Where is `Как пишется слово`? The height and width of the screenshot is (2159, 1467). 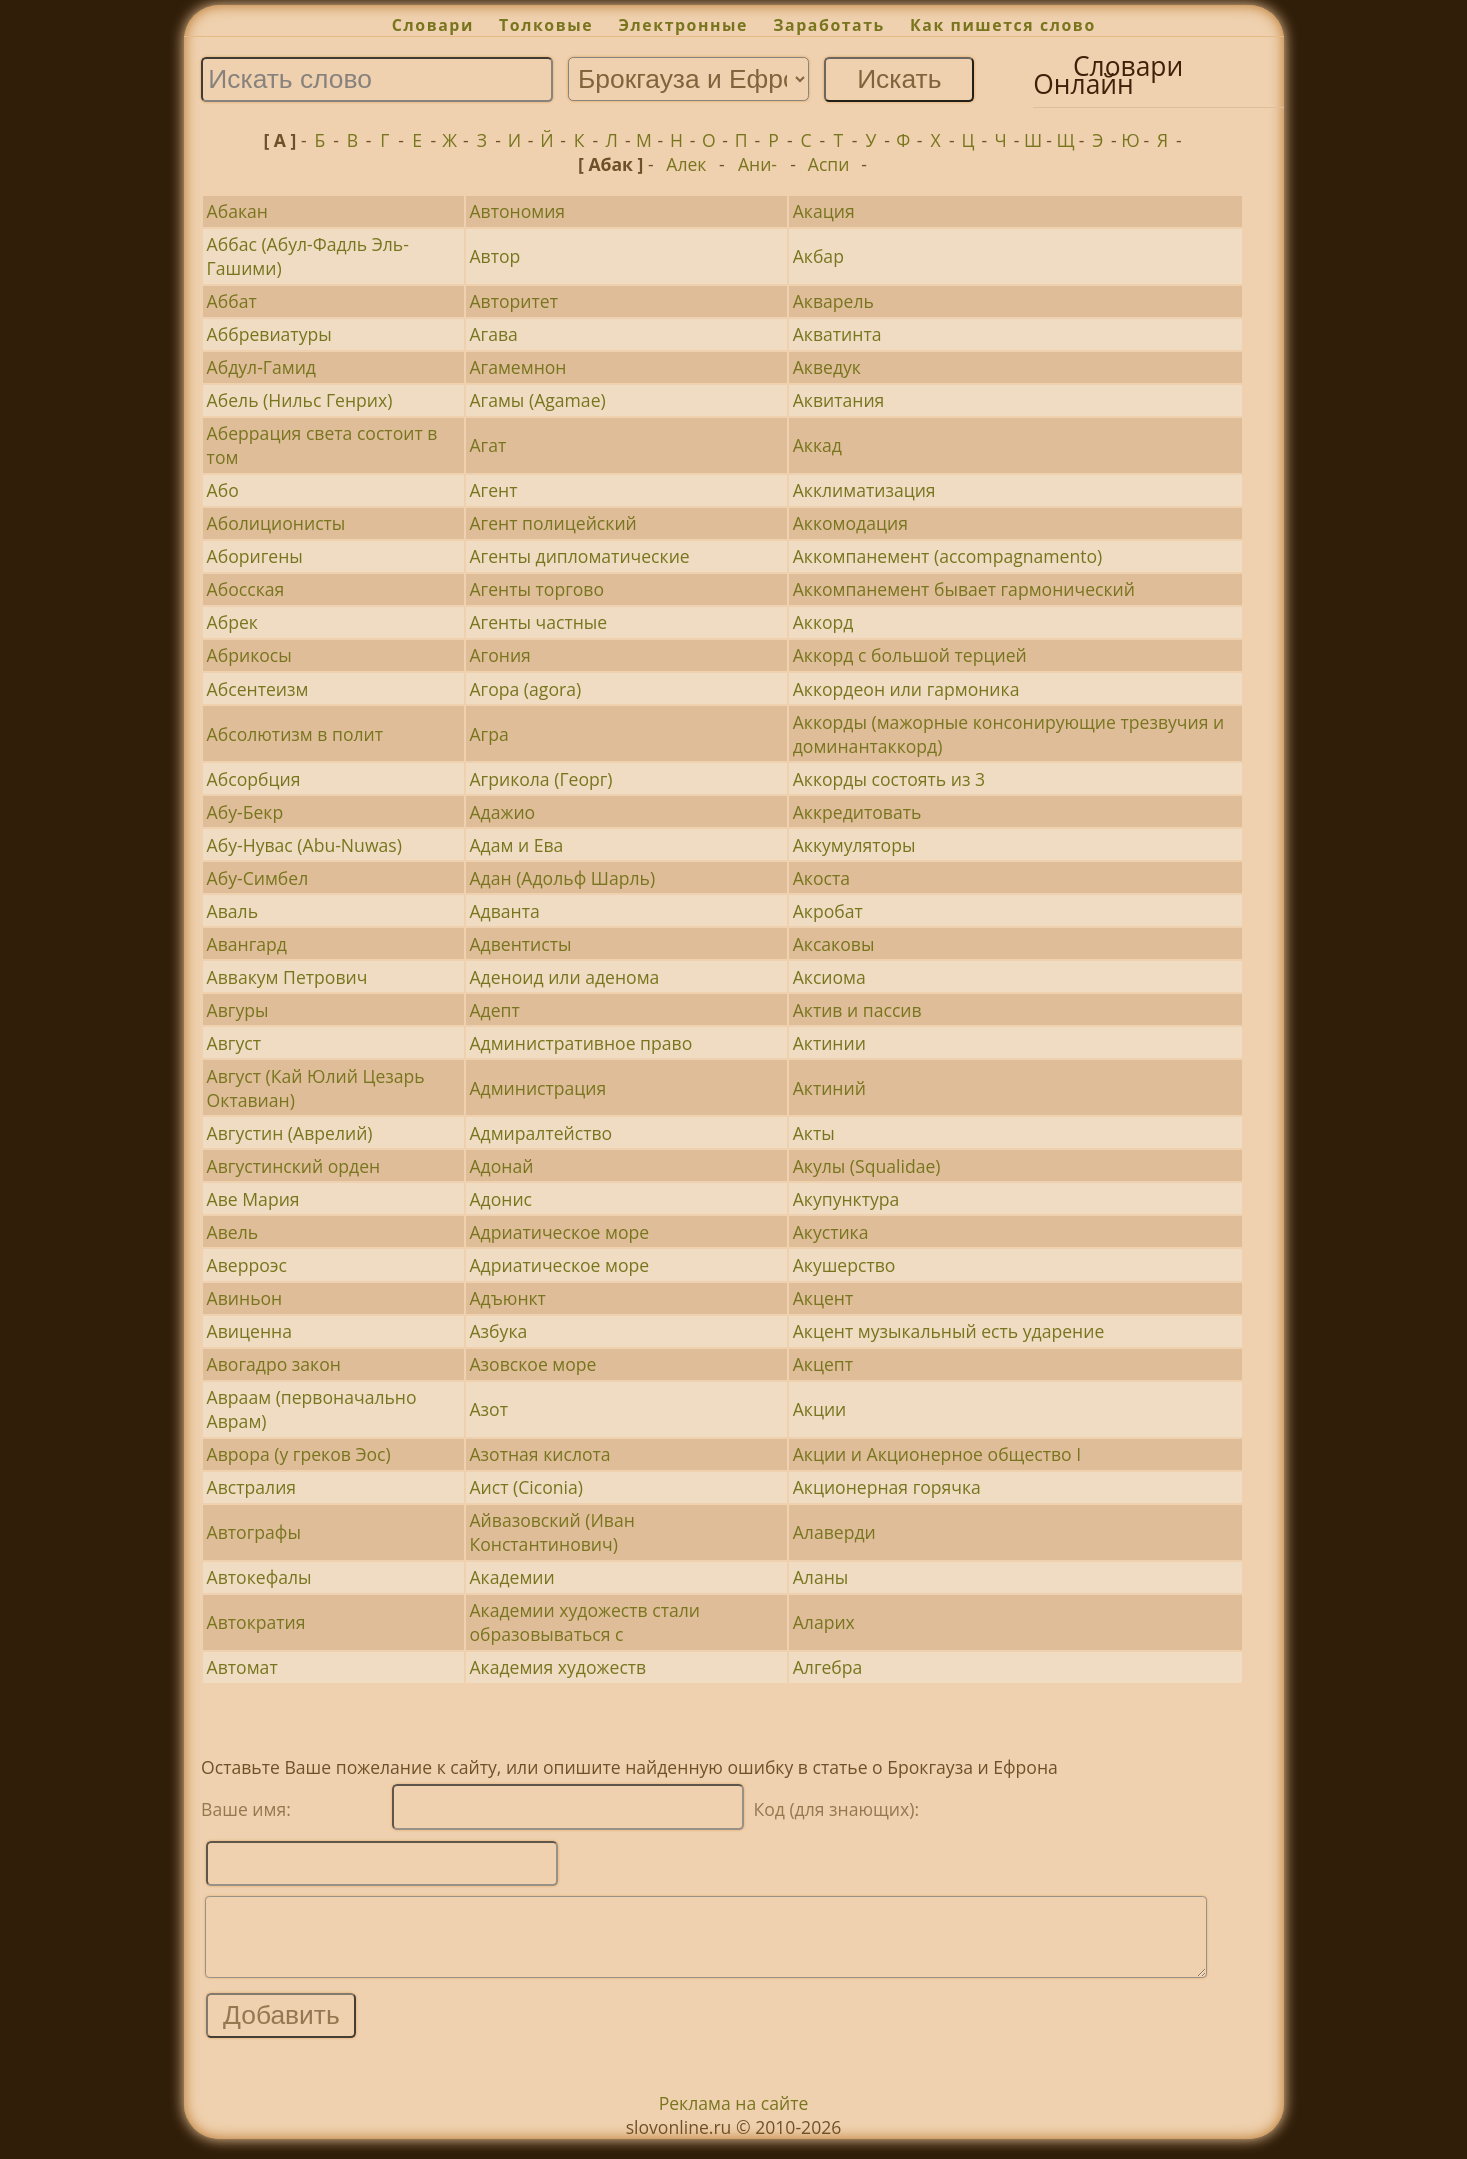
Как пишется слово is located at coordinates (1003, 25).